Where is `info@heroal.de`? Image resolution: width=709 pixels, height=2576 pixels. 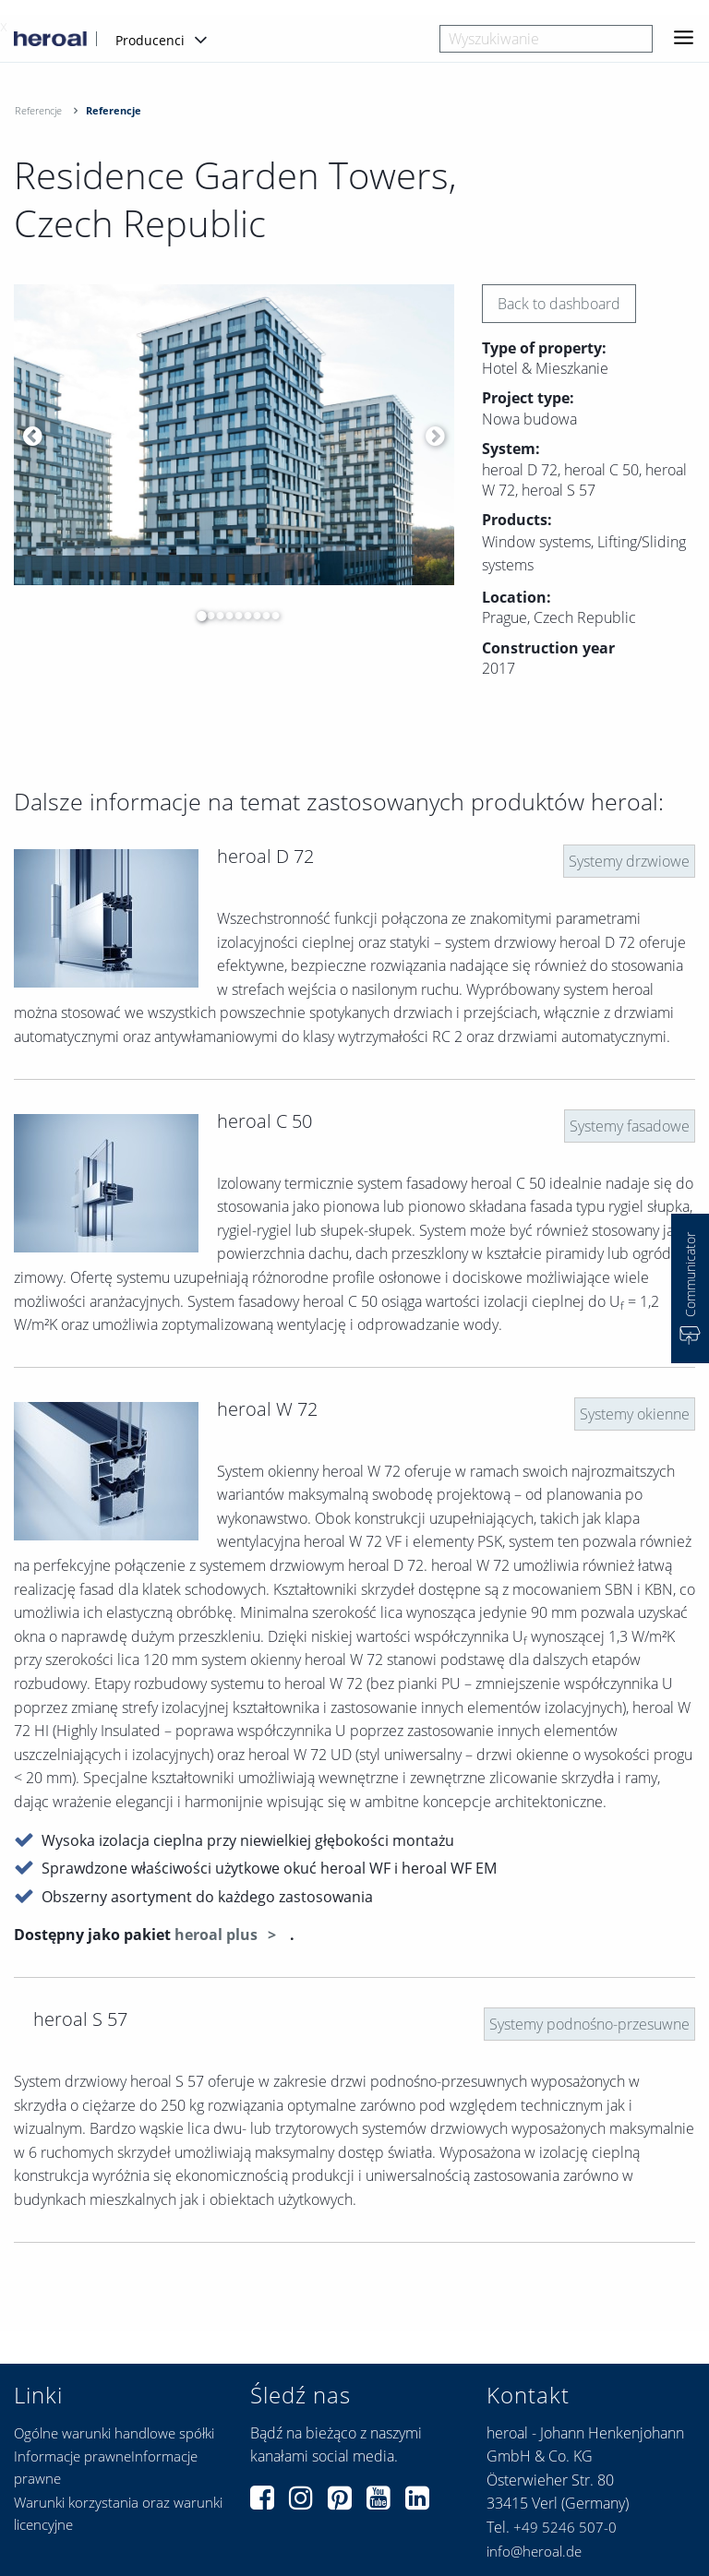
info@heroal.de is located at coordinates (534, 2551).